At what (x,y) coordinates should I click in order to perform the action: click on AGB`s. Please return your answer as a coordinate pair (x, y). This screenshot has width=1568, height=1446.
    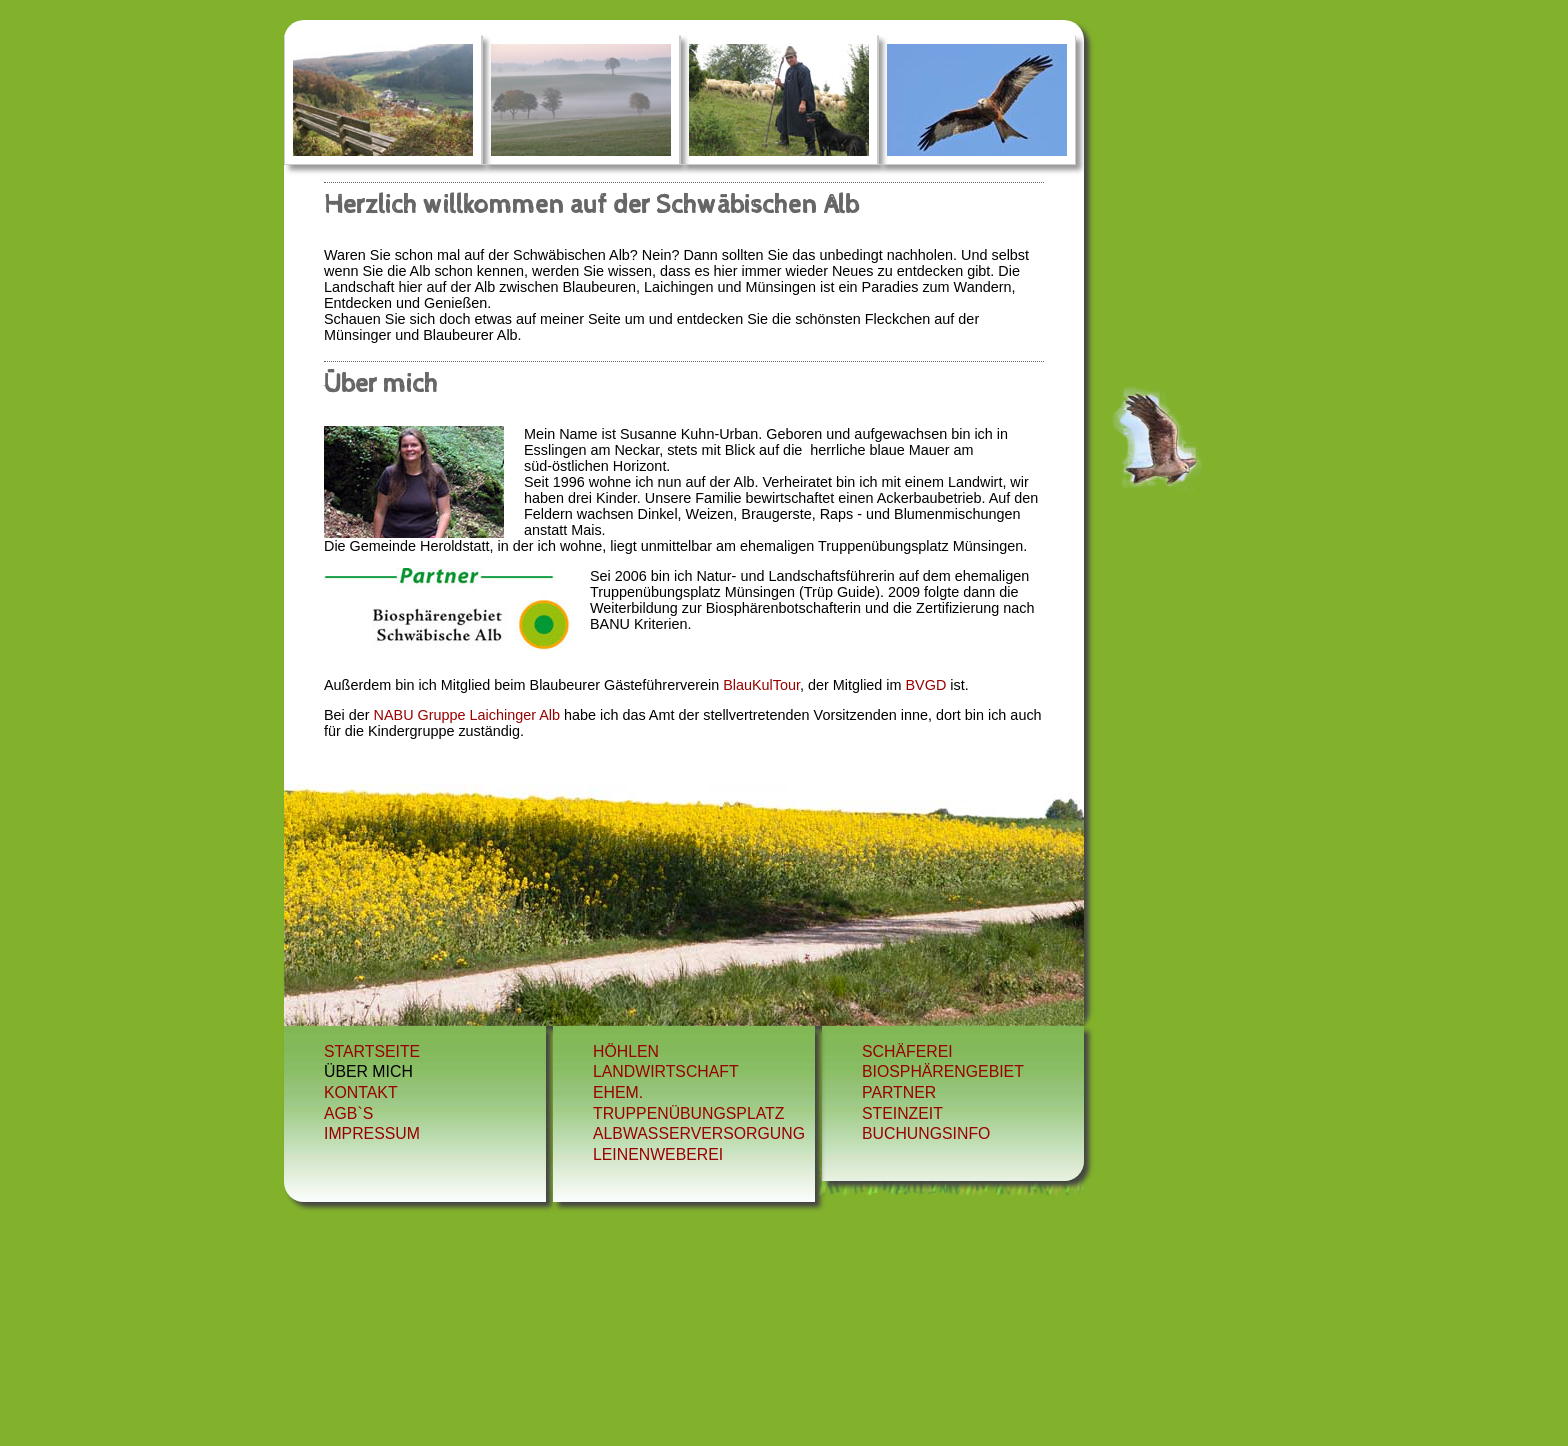
    Looking at the image, I should click on (348, 1113).